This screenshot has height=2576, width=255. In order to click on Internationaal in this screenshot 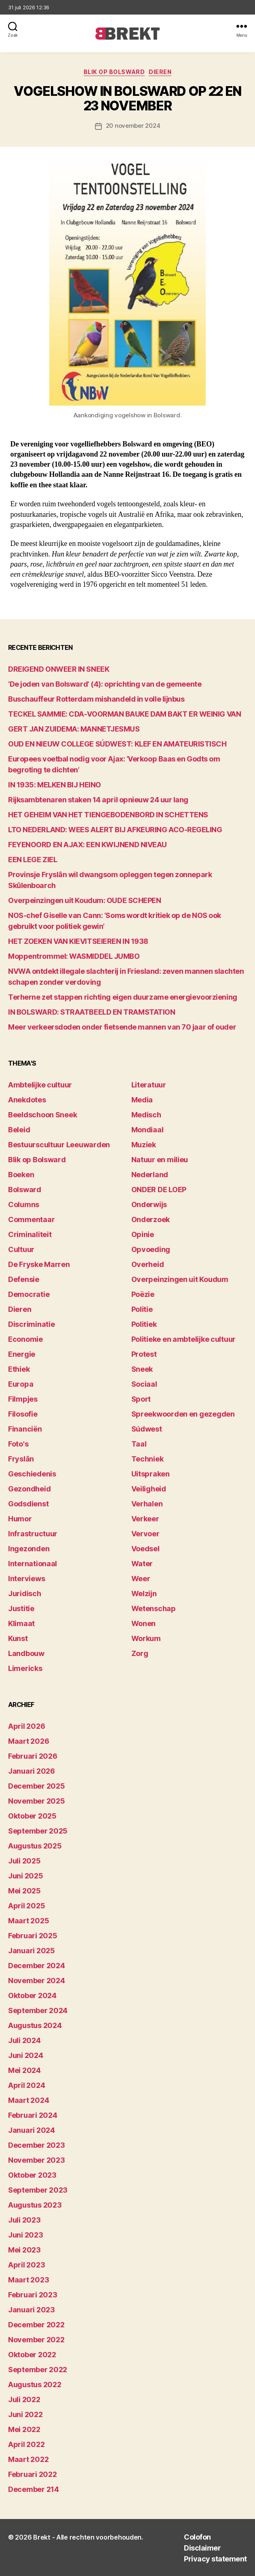, I will do `click(32, 1563)`.